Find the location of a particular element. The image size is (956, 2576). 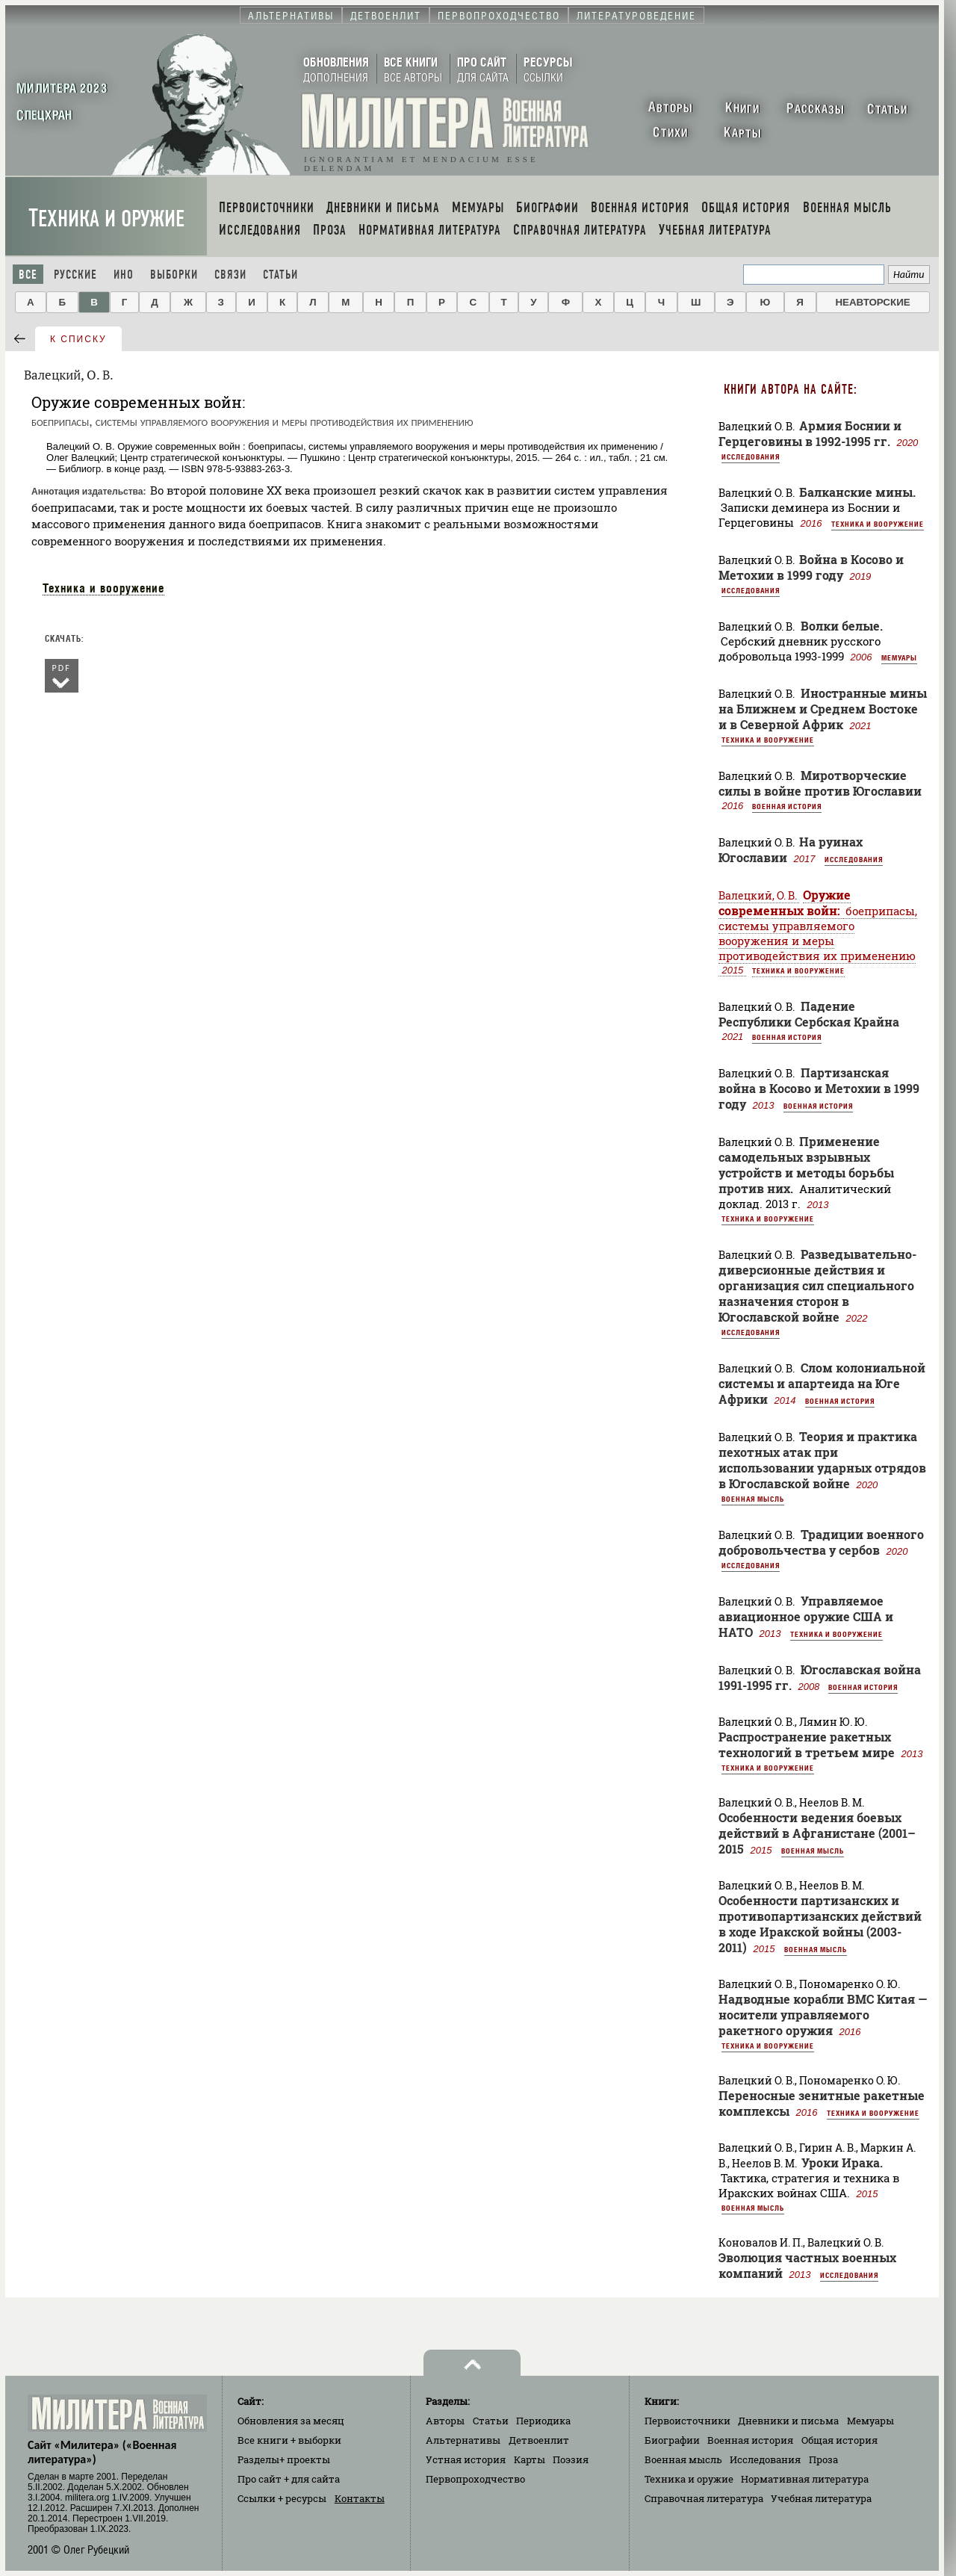

Военная мысль is located at coordinates (752, 1498).